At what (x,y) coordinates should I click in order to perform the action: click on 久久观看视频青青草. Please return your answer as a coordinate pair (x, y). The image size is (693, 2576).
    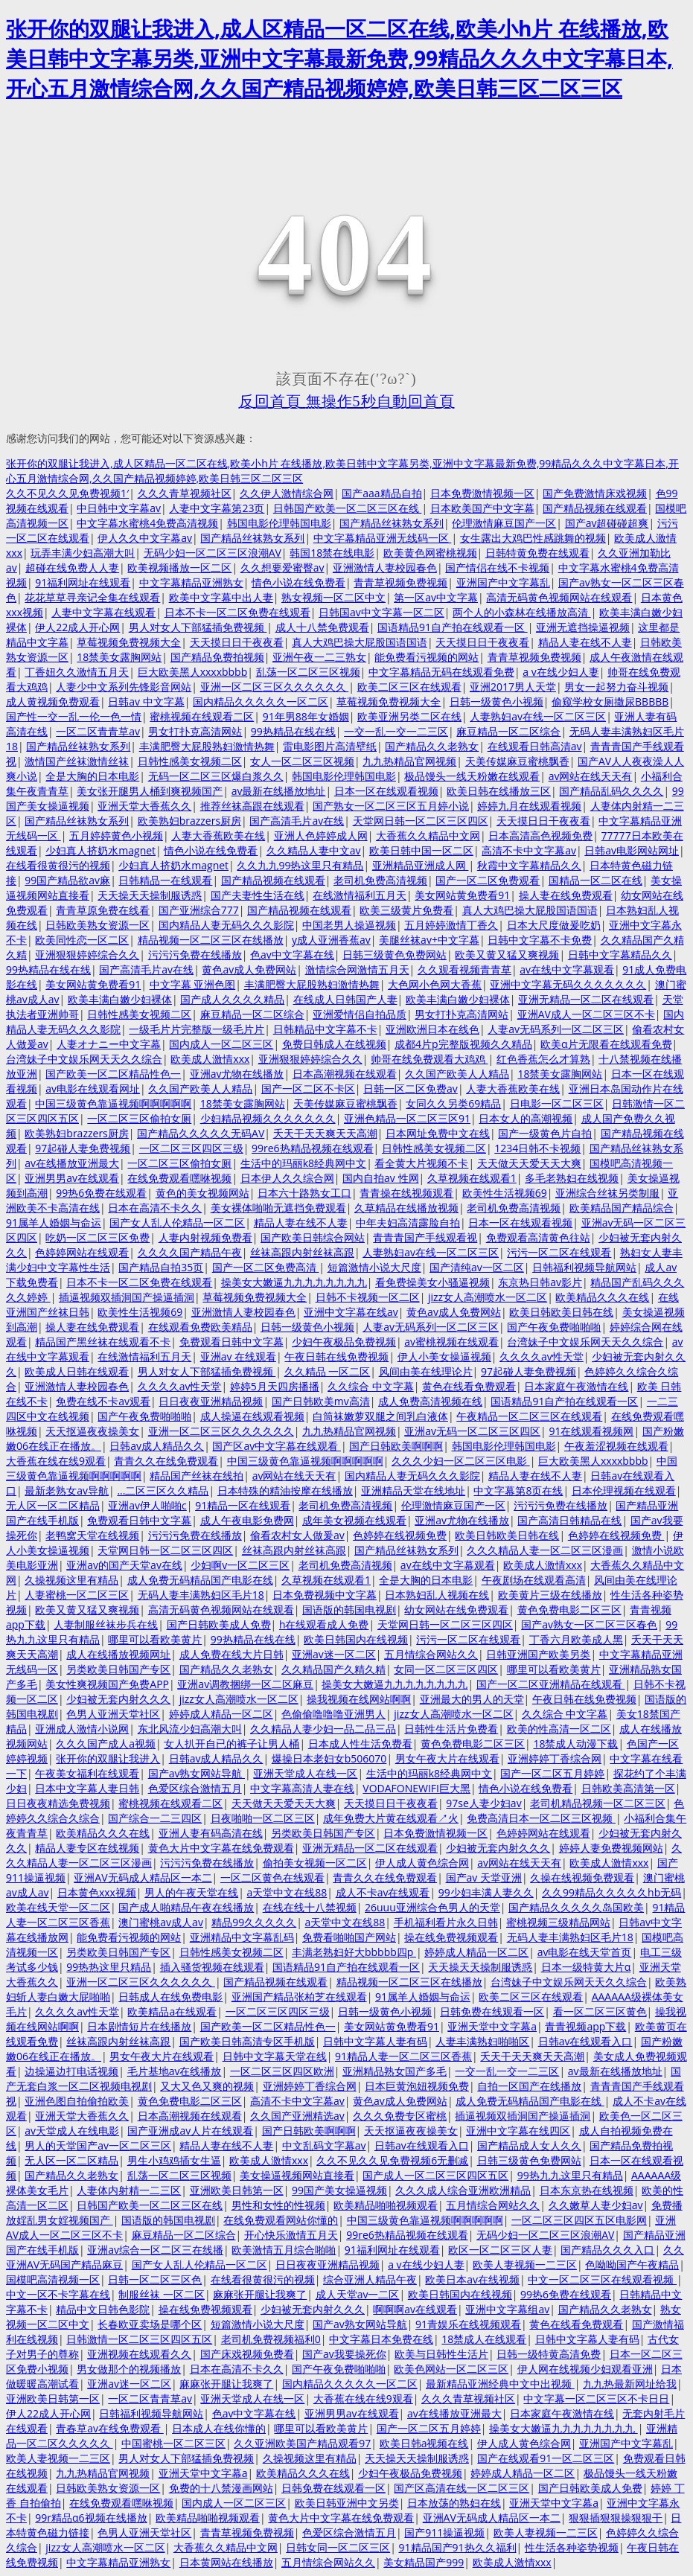
    Looking at the image, I should click on (464, 969).